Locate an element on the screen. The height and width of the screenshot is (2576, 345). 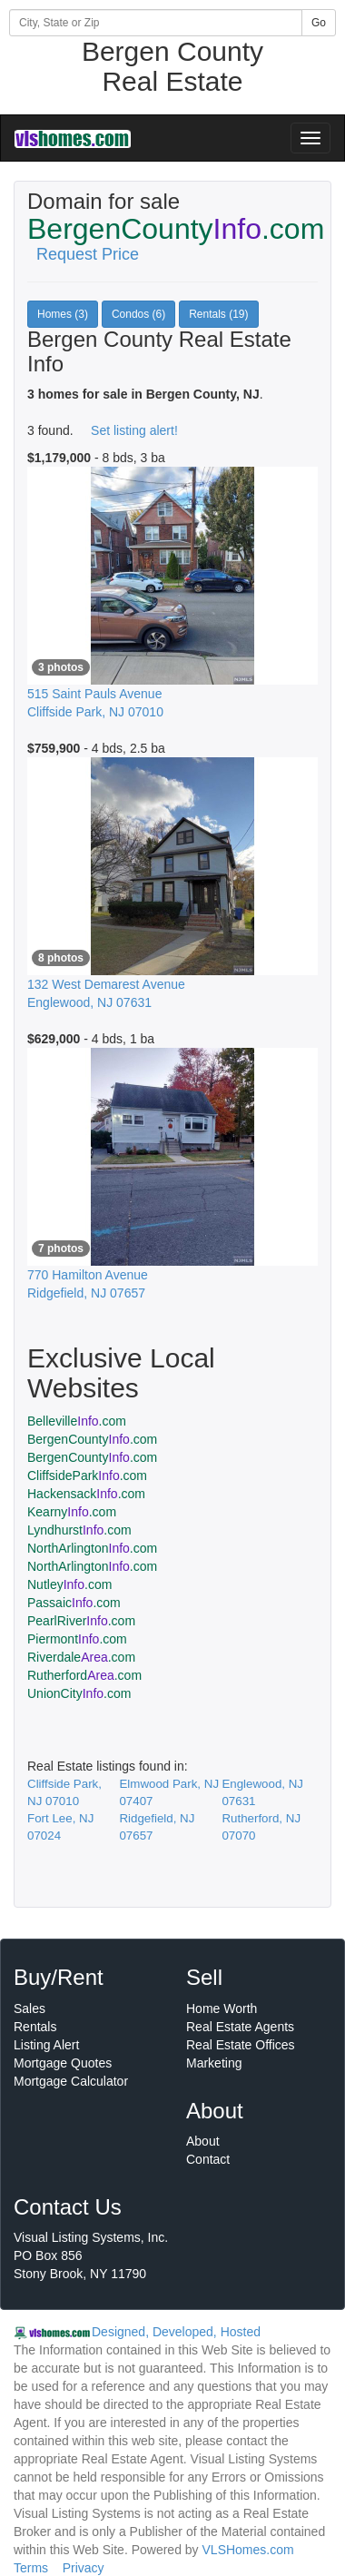
BergenCounty.com is located at coordinates (92, 1439).